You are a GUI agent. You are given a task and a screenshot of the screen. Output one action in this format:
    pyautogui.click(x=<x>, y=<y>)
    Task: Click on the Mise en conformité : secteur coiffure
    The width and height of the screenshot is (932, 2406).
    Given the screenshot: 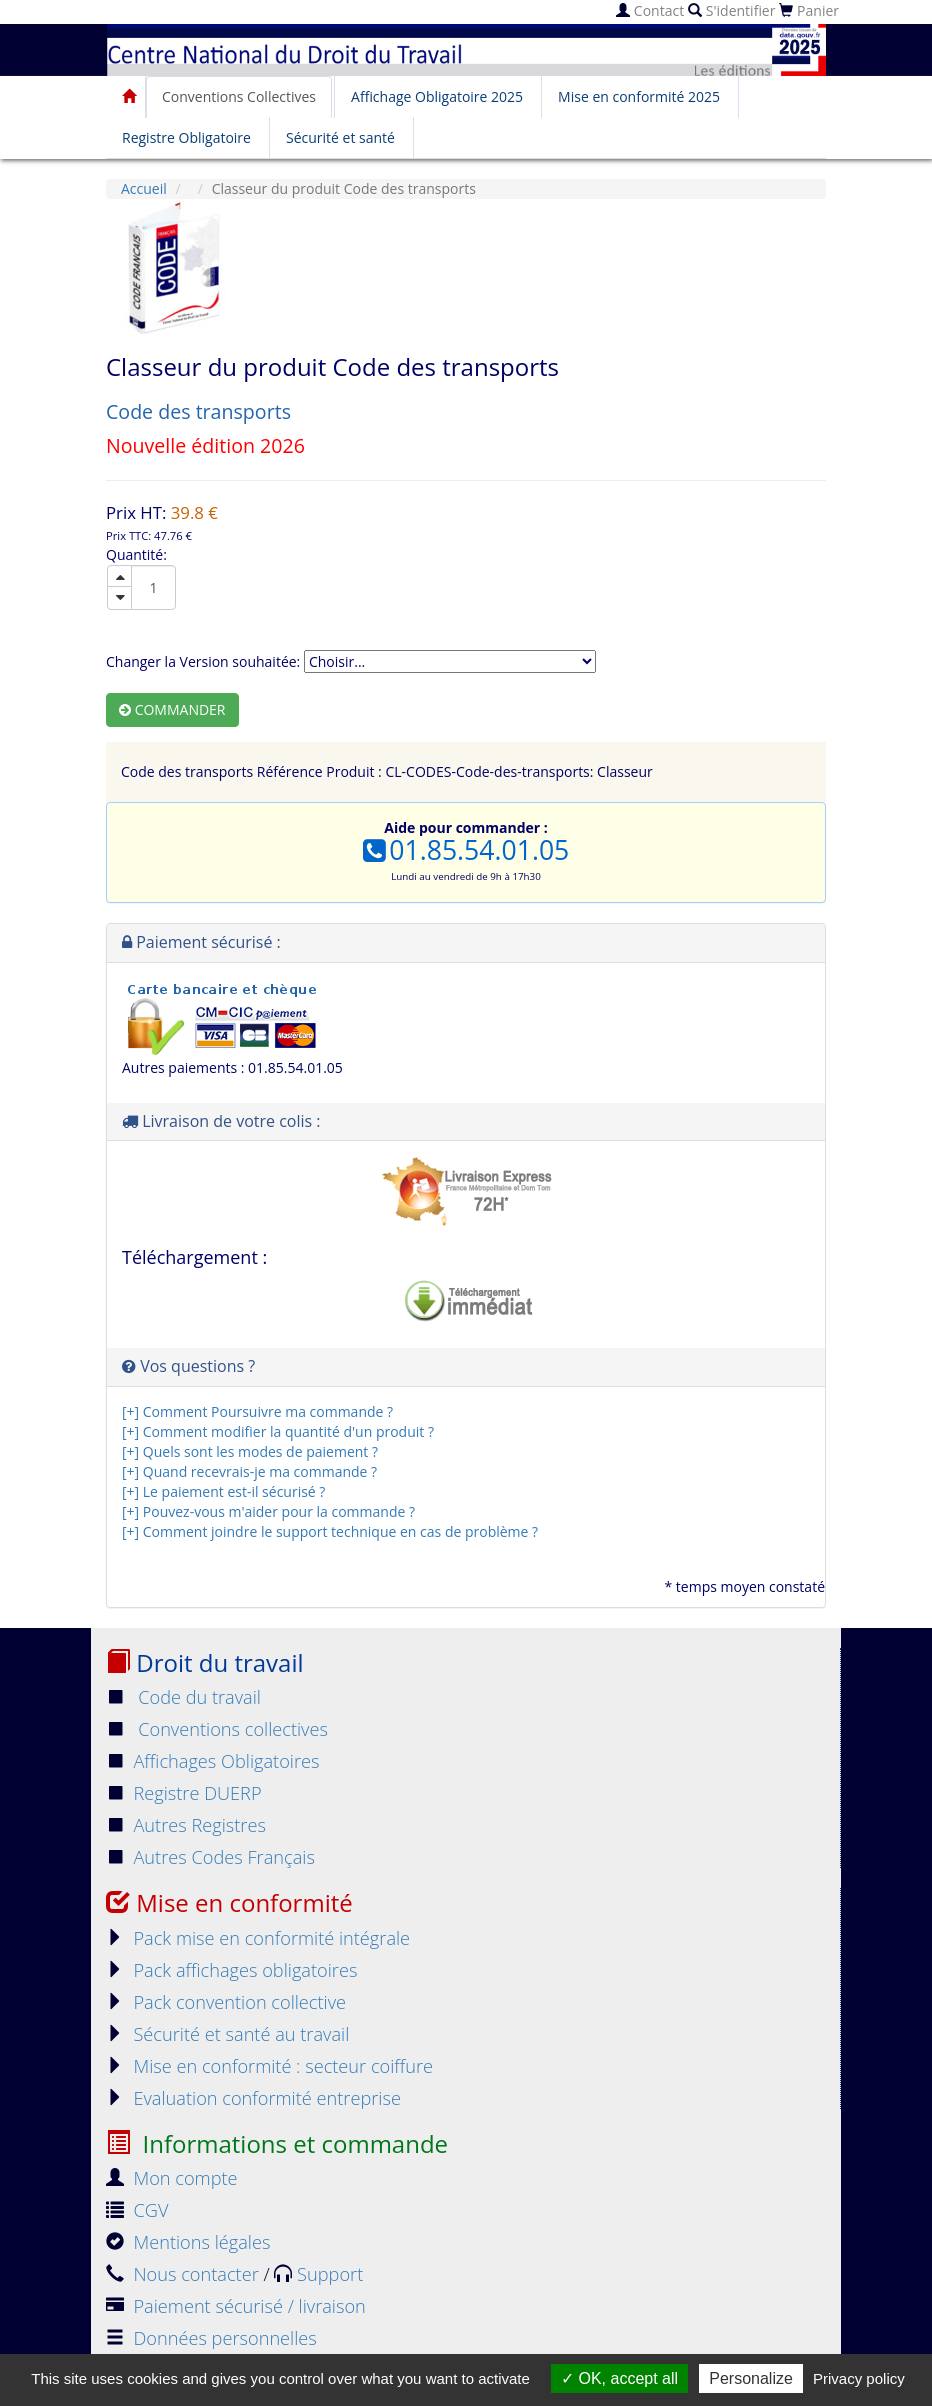 What is the action you would take?
    pyautogui.click(x=269, y=2066)
    